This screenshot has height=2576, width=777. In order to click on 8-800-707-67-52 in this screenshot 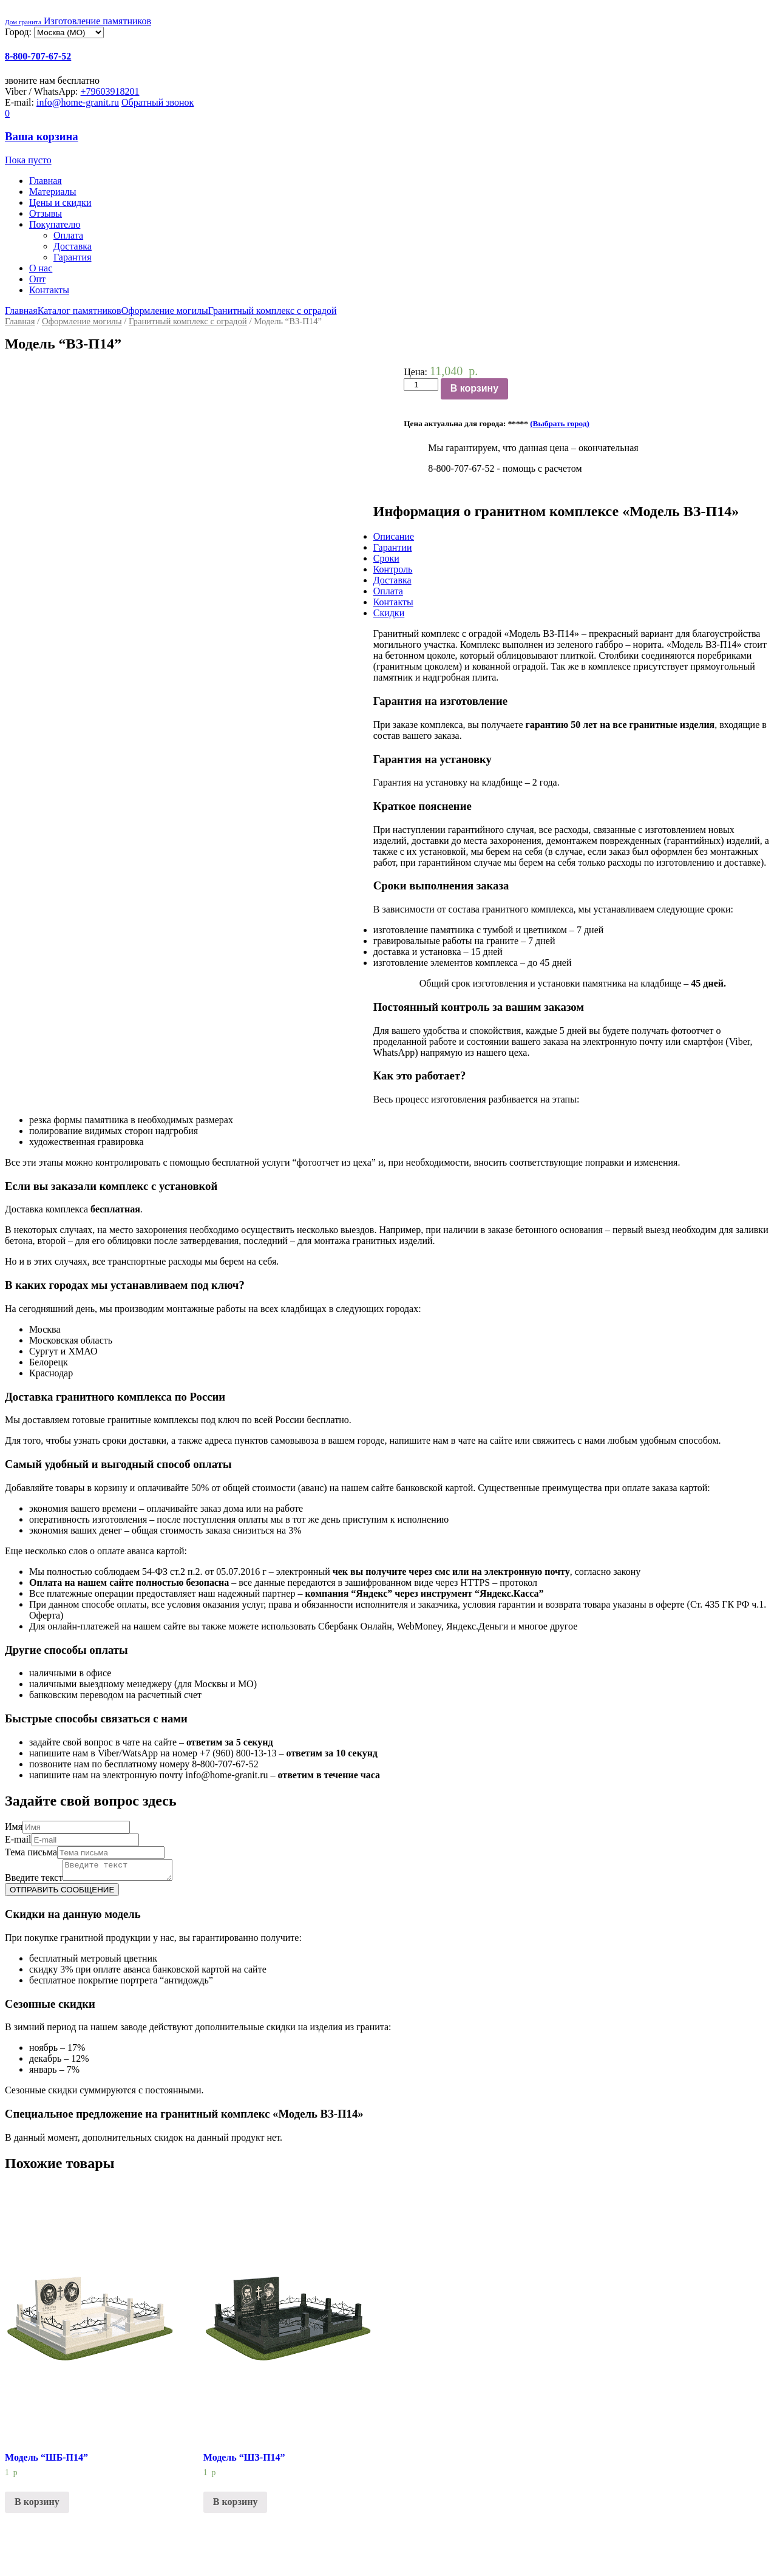, I will do `click(38, 56)`.